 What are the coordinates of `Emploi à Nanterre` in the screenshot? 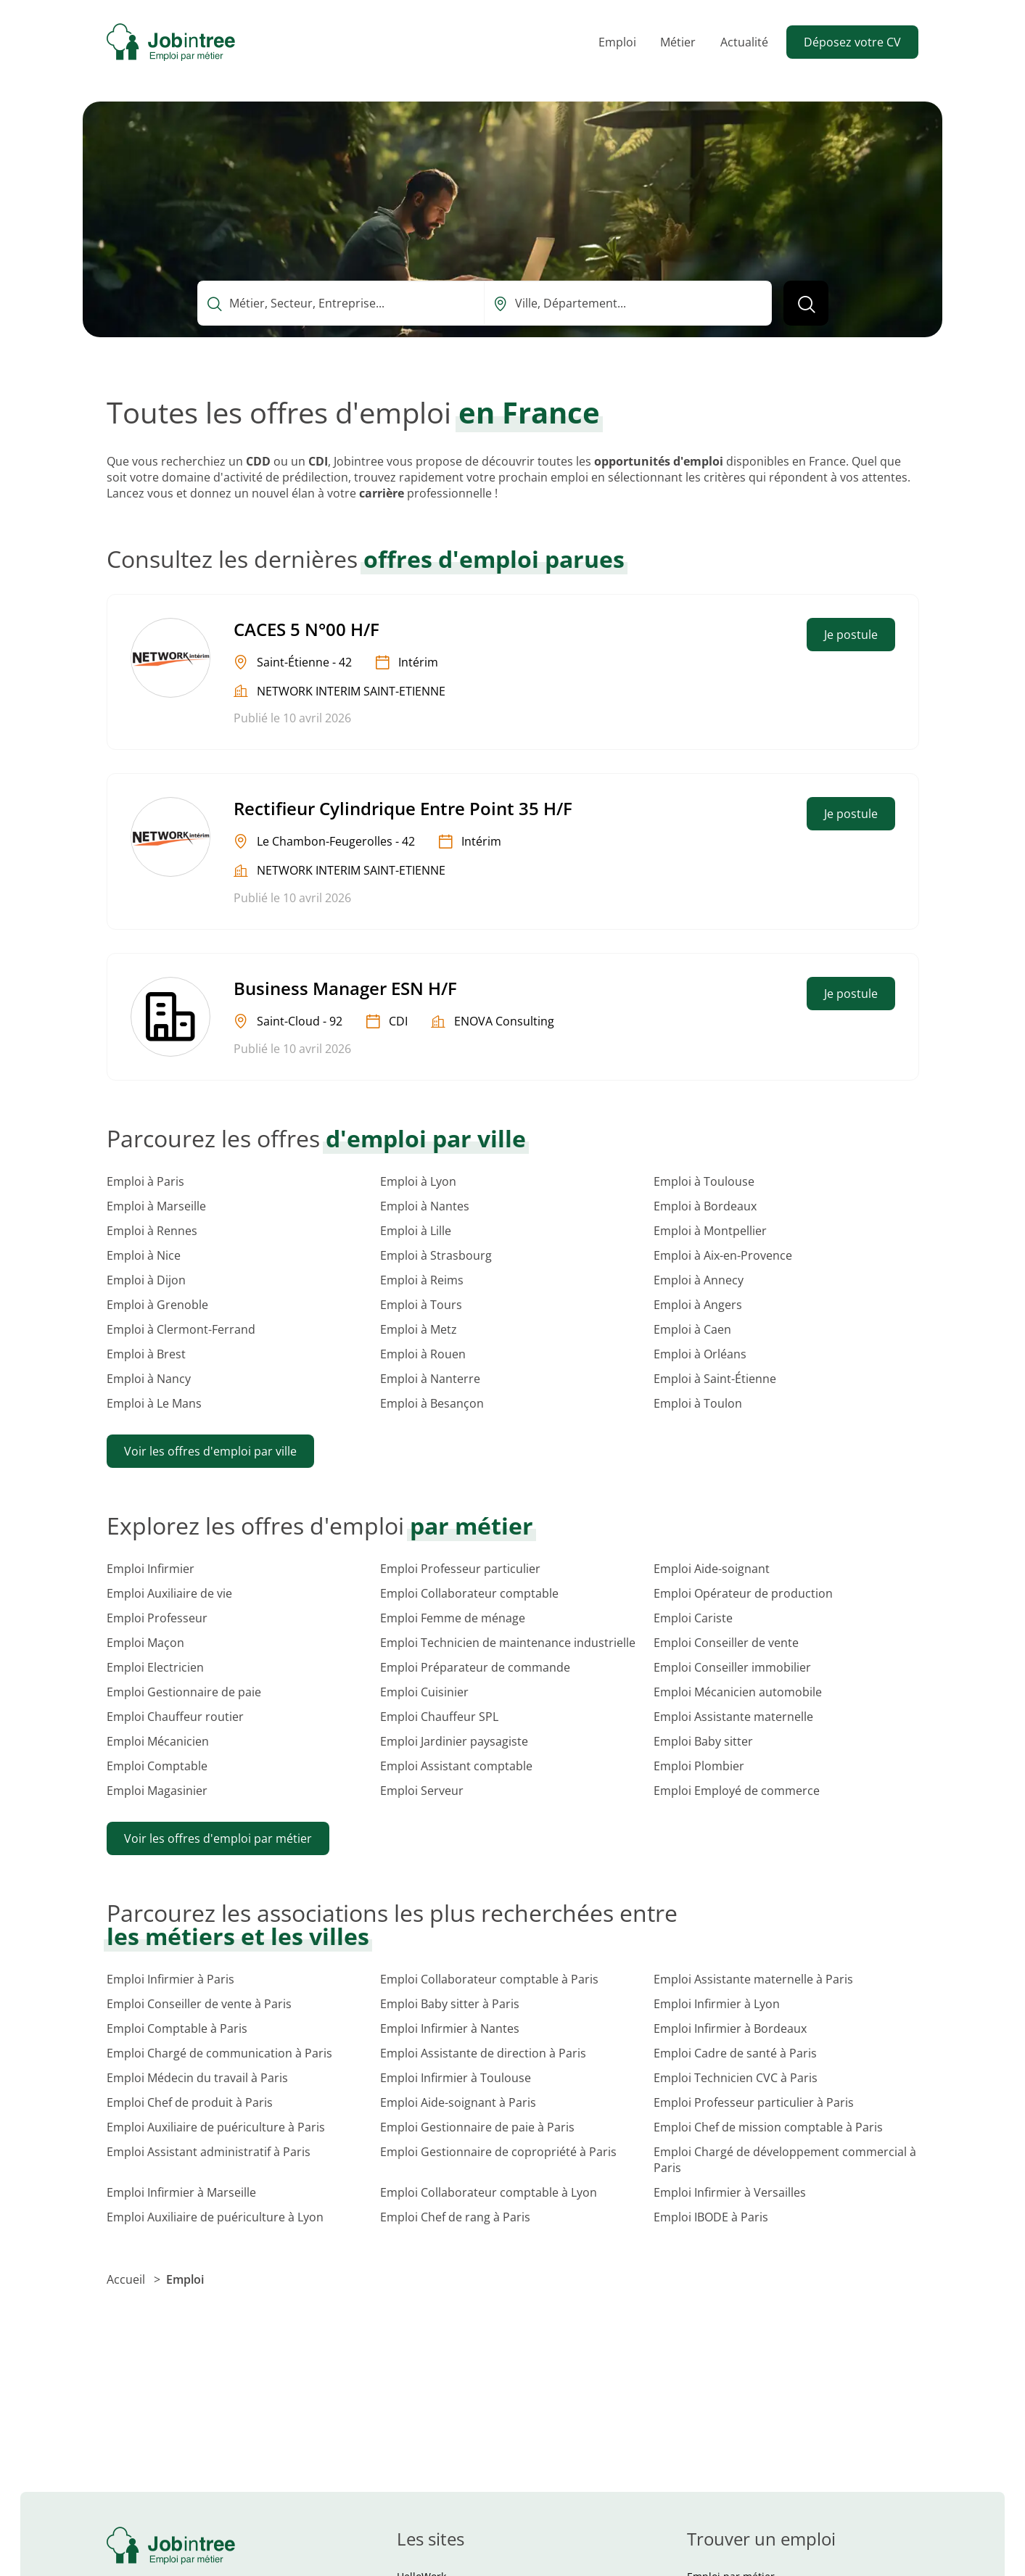 It's located at (430, 1379).